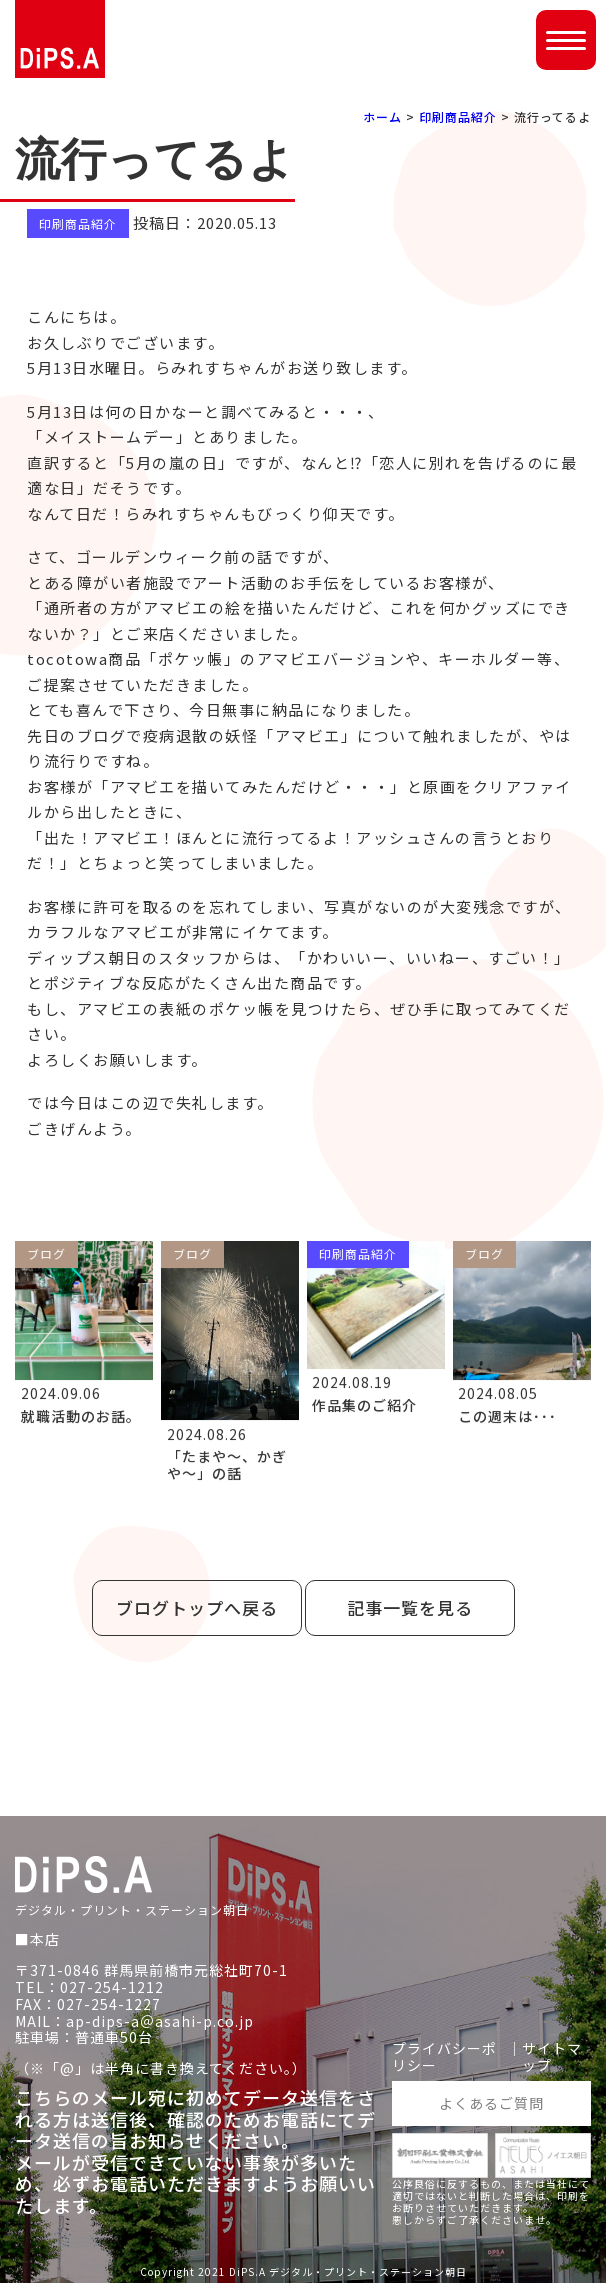 The height and width of the screenshot is (2283, 606). What do you see at coordinates (197, 1607) in the screenshot?
I see `ブログトップへ戻る` at bounding box center [197, 1607].